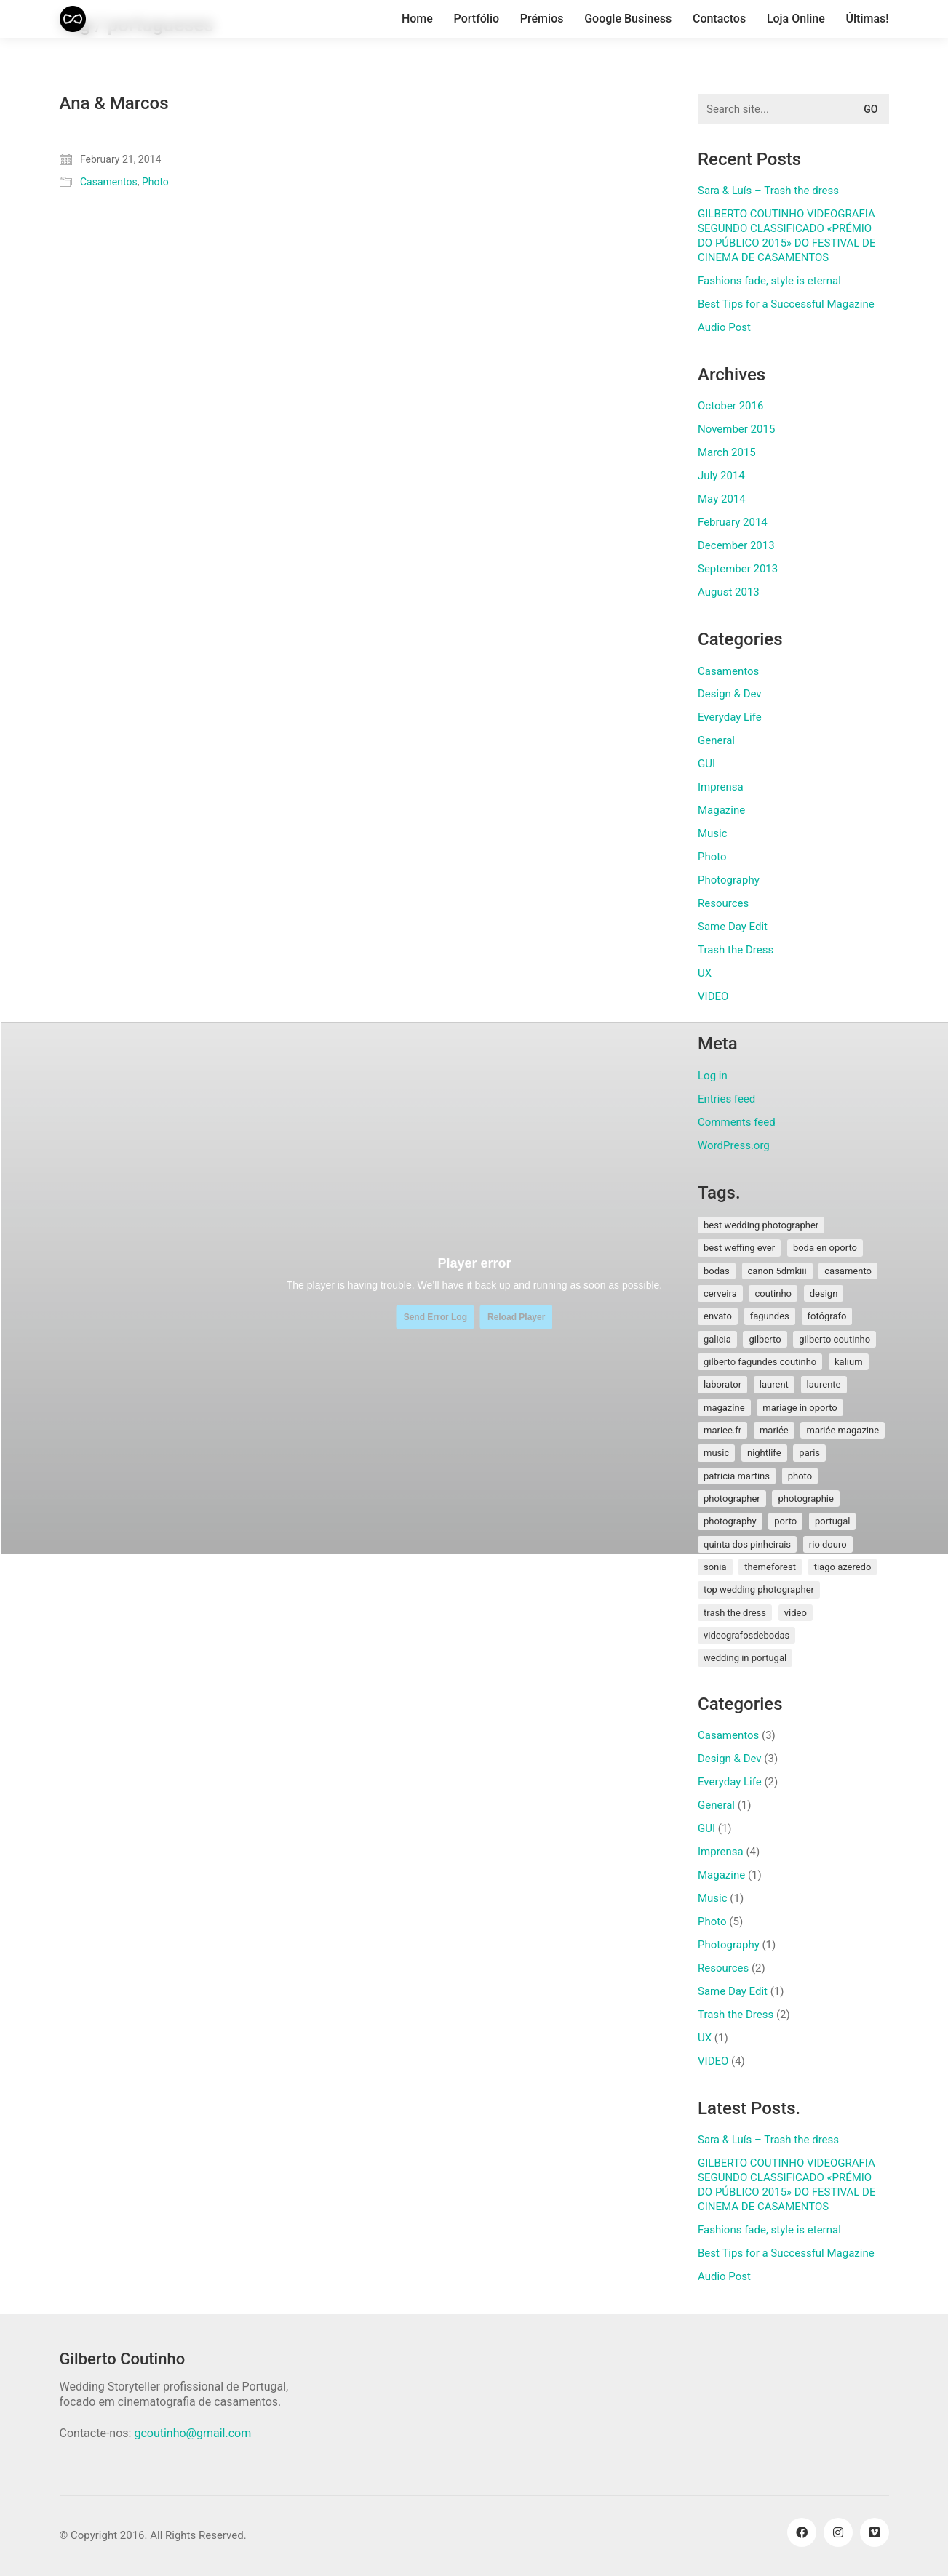  What do you see at coordinates (713, 996) in the screenshot?
I see `VIDEO` at bounding box center [713, 996].